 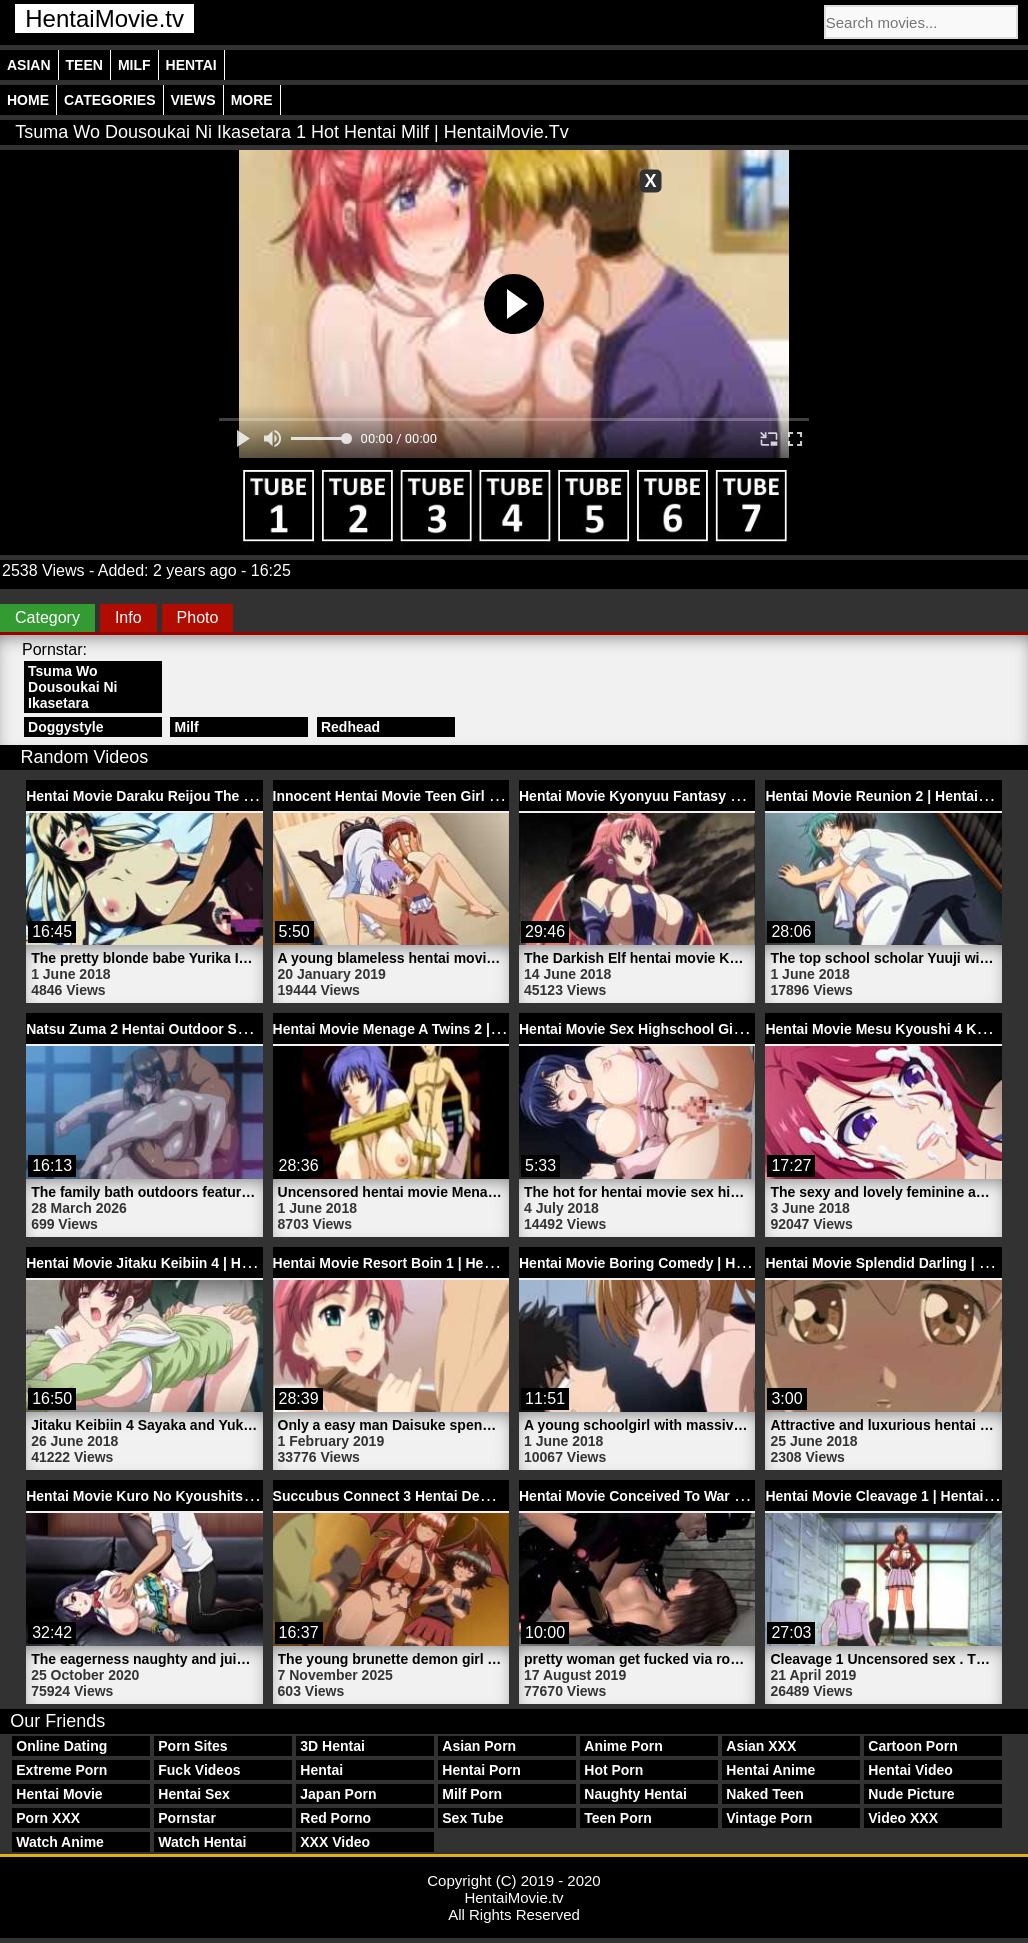 What do you see at coordinates (705, 1029) in the screenshot?
I see `Hentai Movie Sex Highschool Girlfriend | HentaiMovie.tv` at bounding box center [705, 1029].